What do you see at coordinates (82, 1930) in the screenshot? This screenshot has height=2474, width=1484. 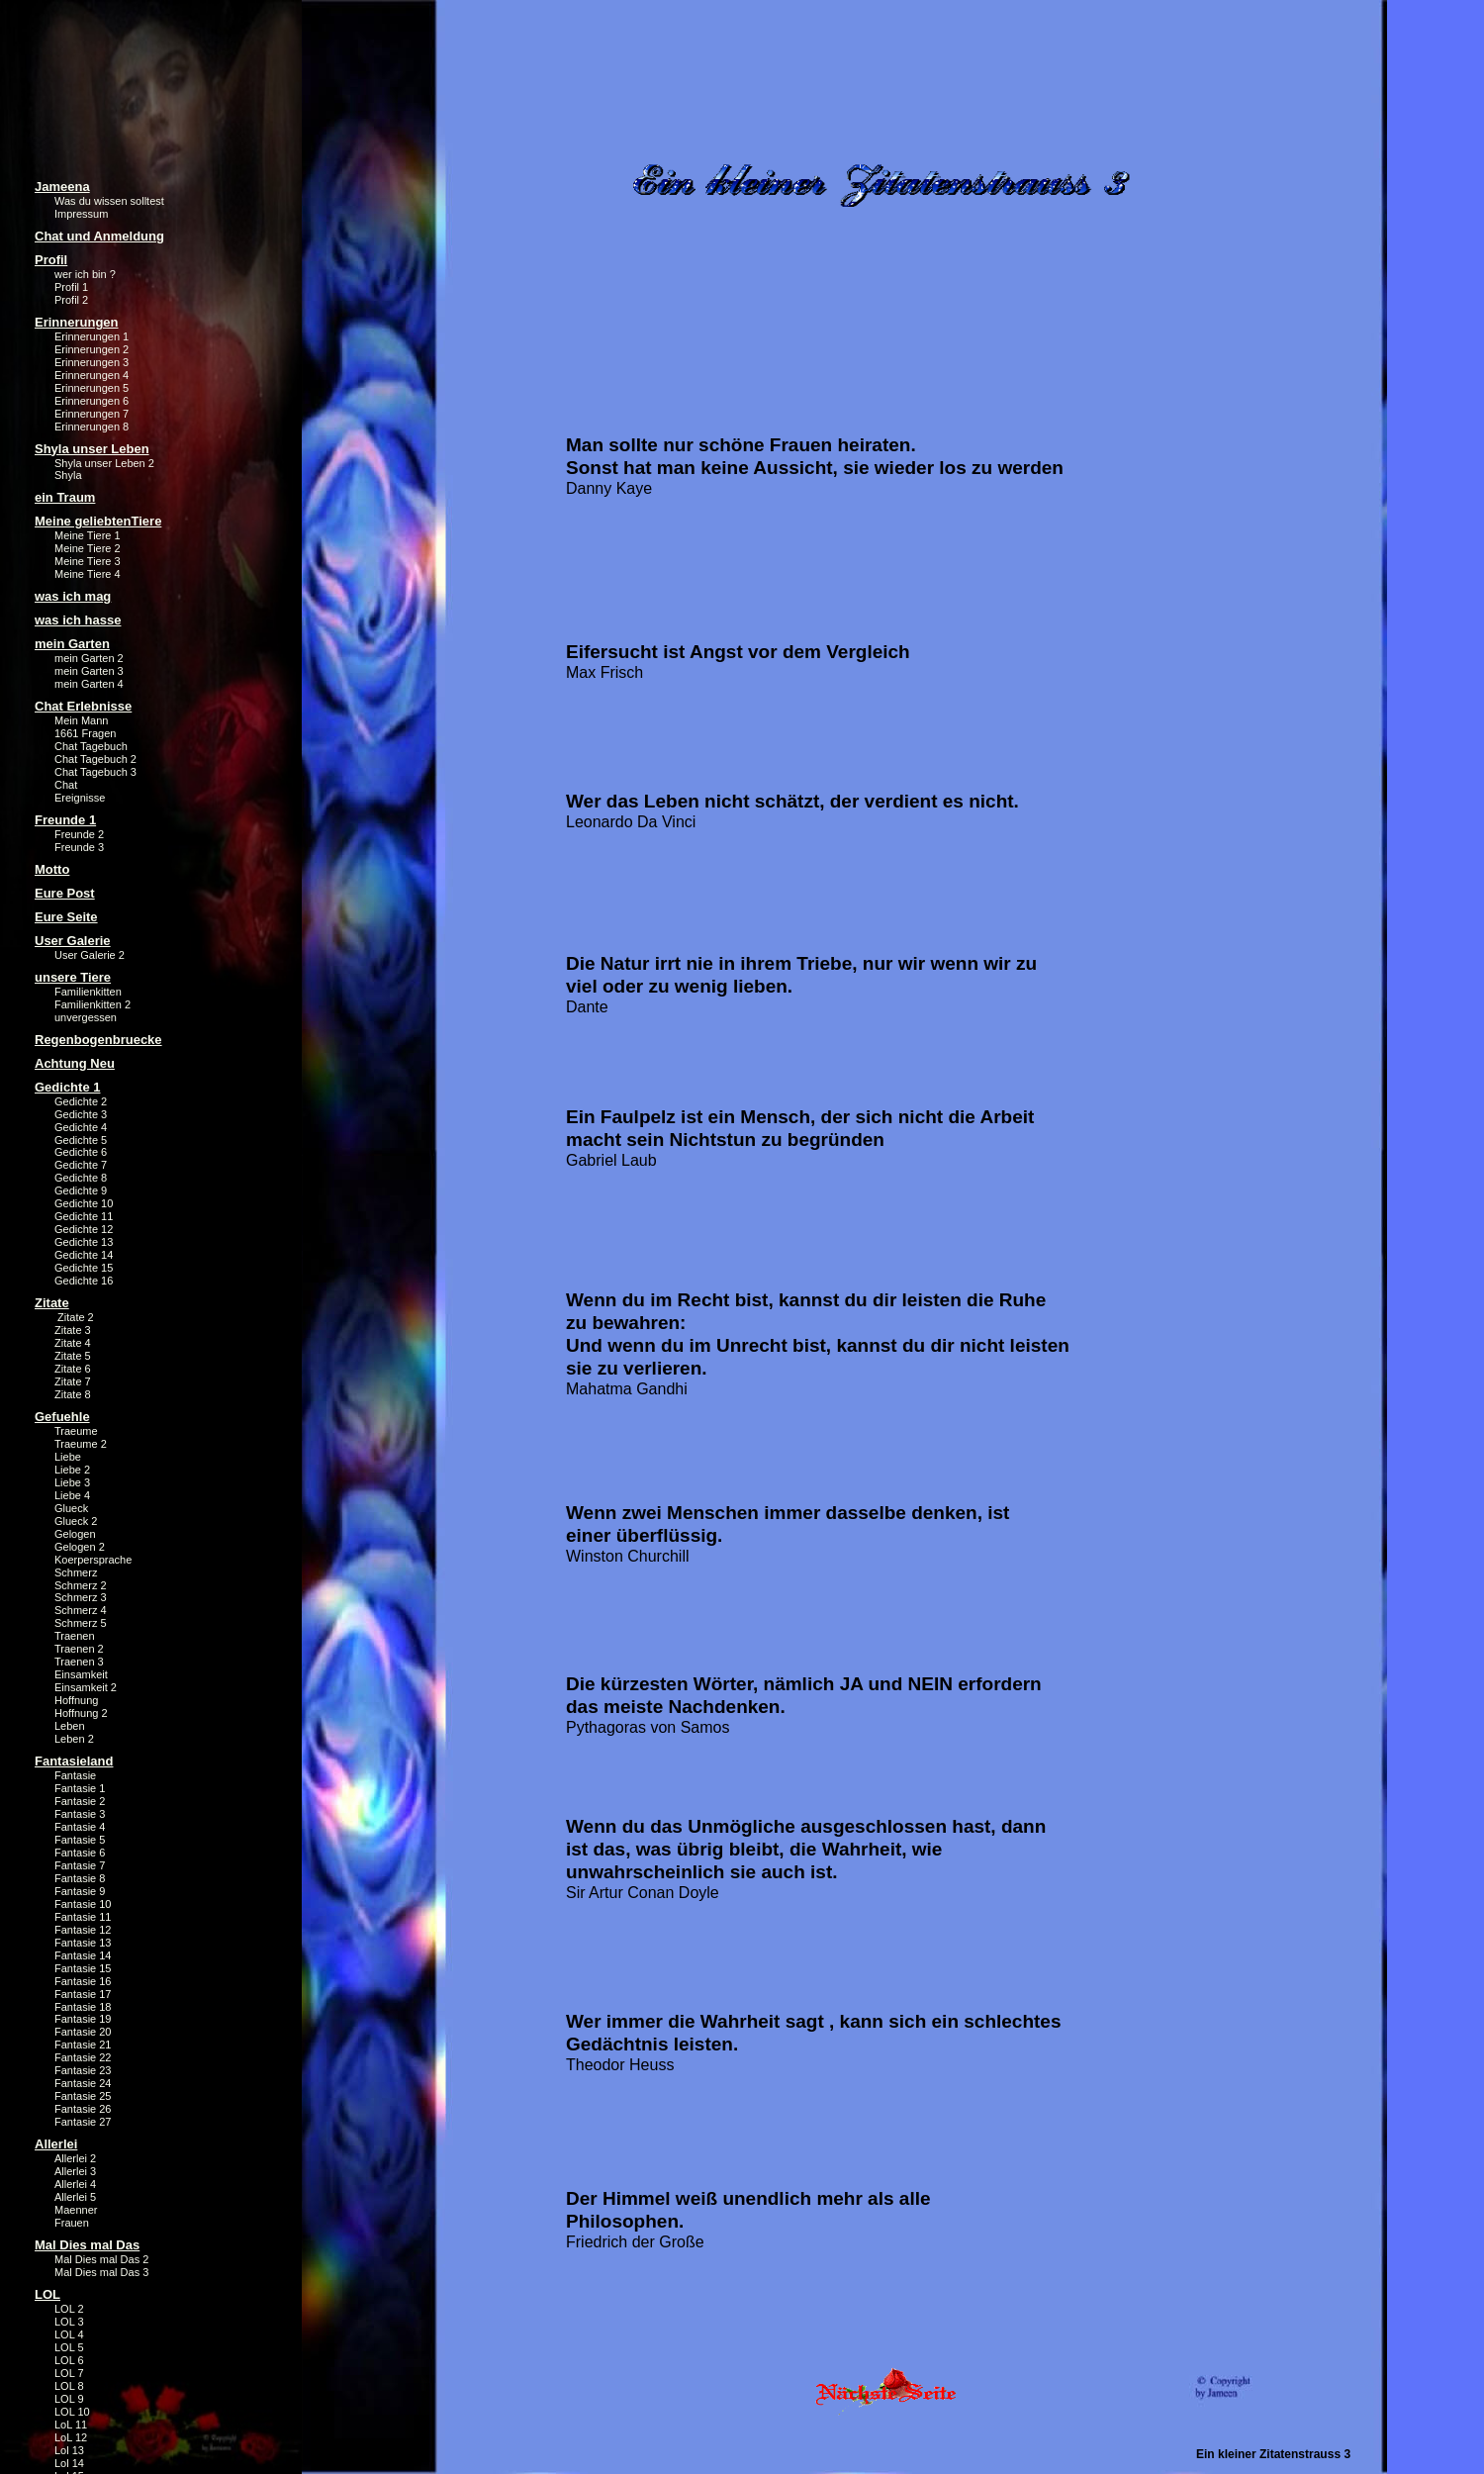 I see `Fantasie 12` at bounding box center [82, 1930].